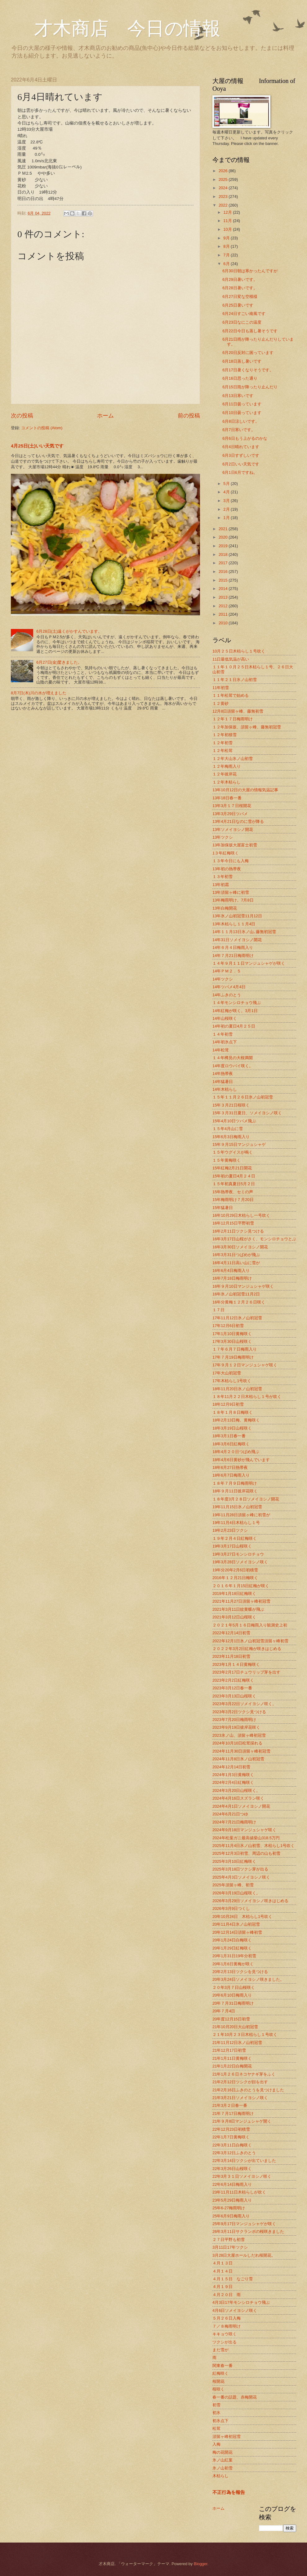 This screenshot has height=2576, width=307. I want to click on ２１年10月２３日木枯らし１号吹く, so click(244, 2034).